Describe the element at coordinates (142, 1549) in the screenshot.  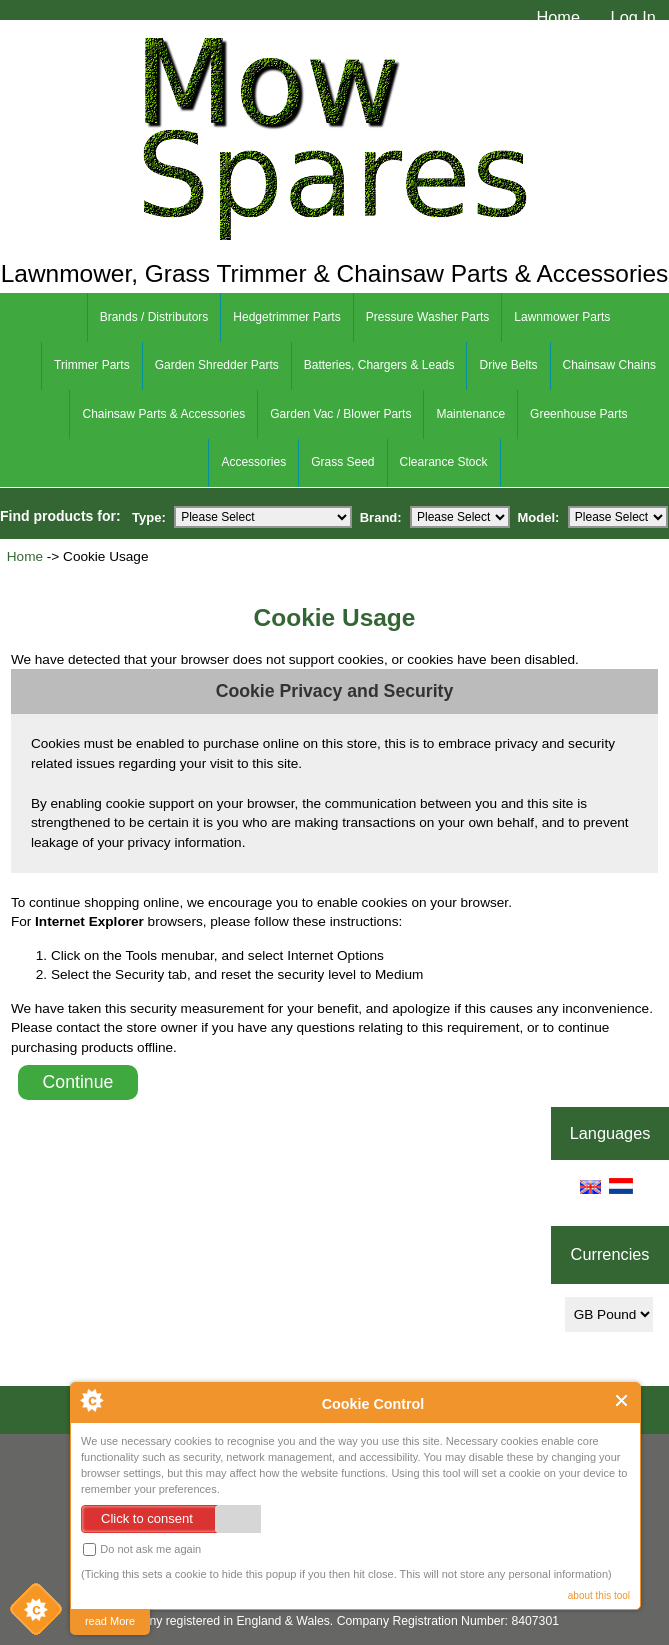
I see `Do not ask me again` at that location.